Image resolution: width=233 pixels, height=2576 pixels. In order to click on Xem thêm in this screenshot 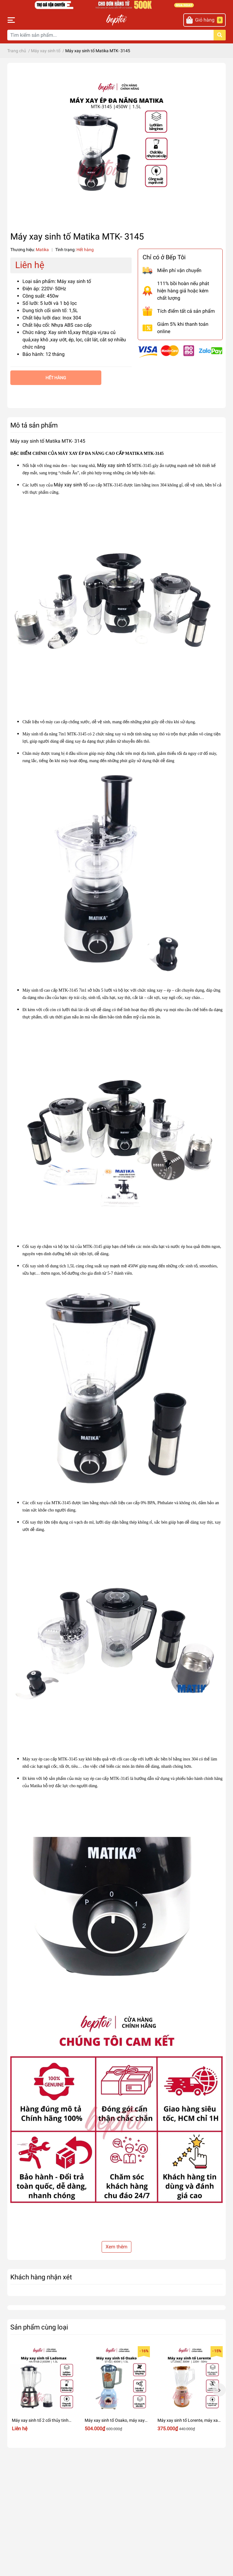, I will do `click(116, 2247)`.